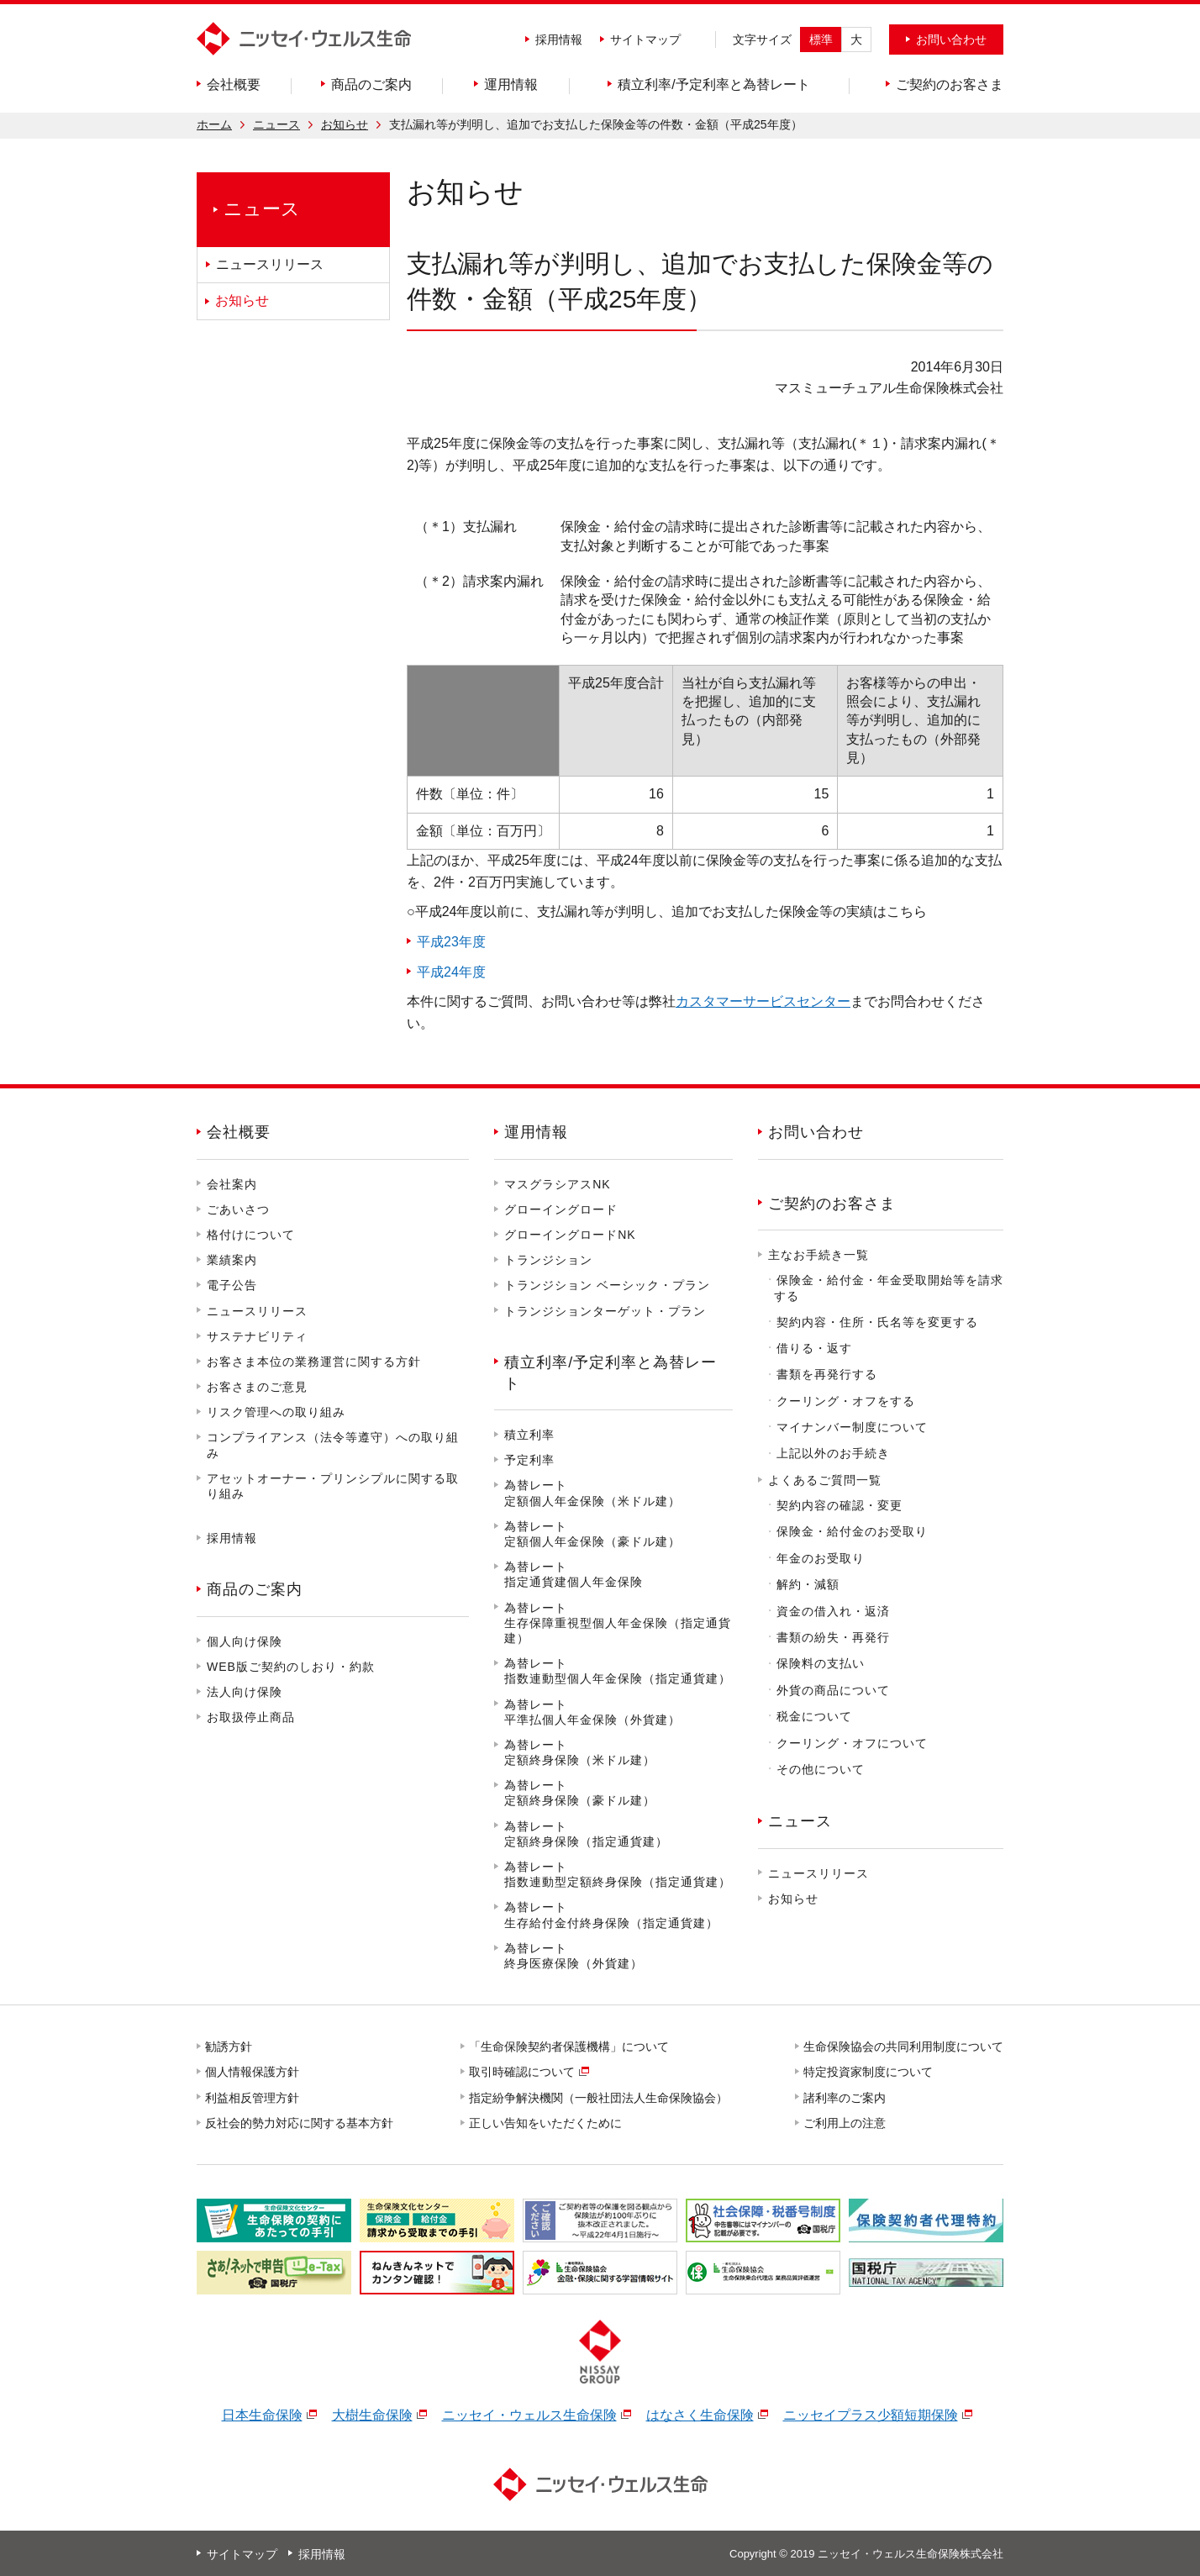  Describe the element at coordinates (814, 1348) in the screenshot. I see `借りる・返す` at that location.